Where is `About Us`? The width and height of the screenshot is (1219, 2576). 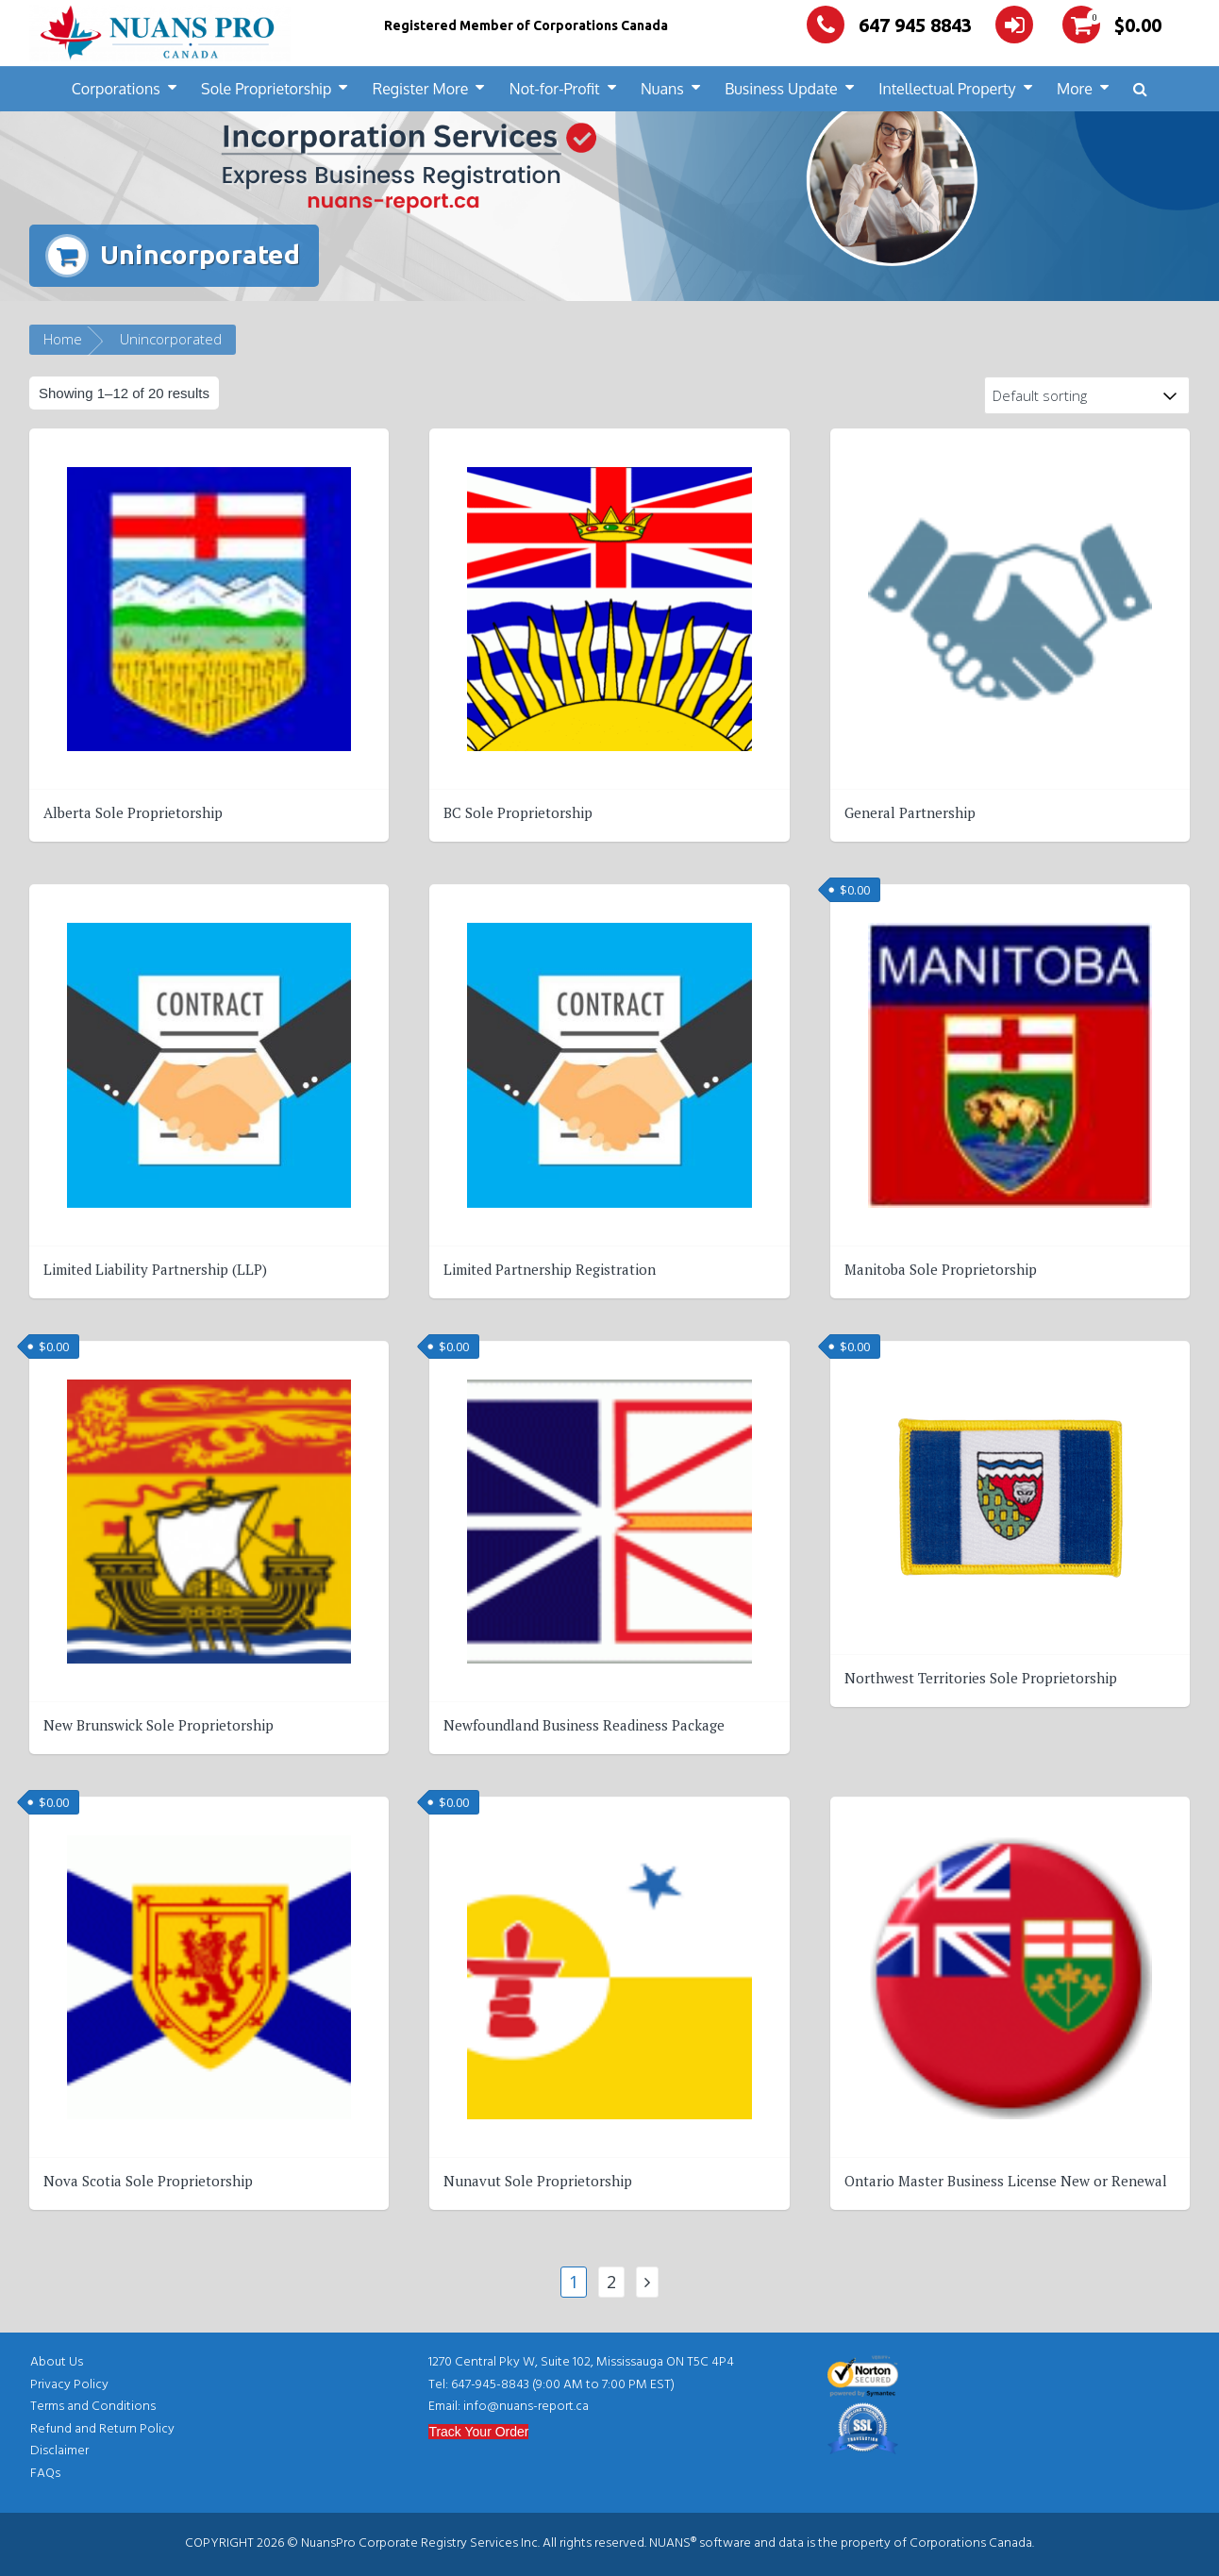 About Us is located at coordinates (56, 2362).